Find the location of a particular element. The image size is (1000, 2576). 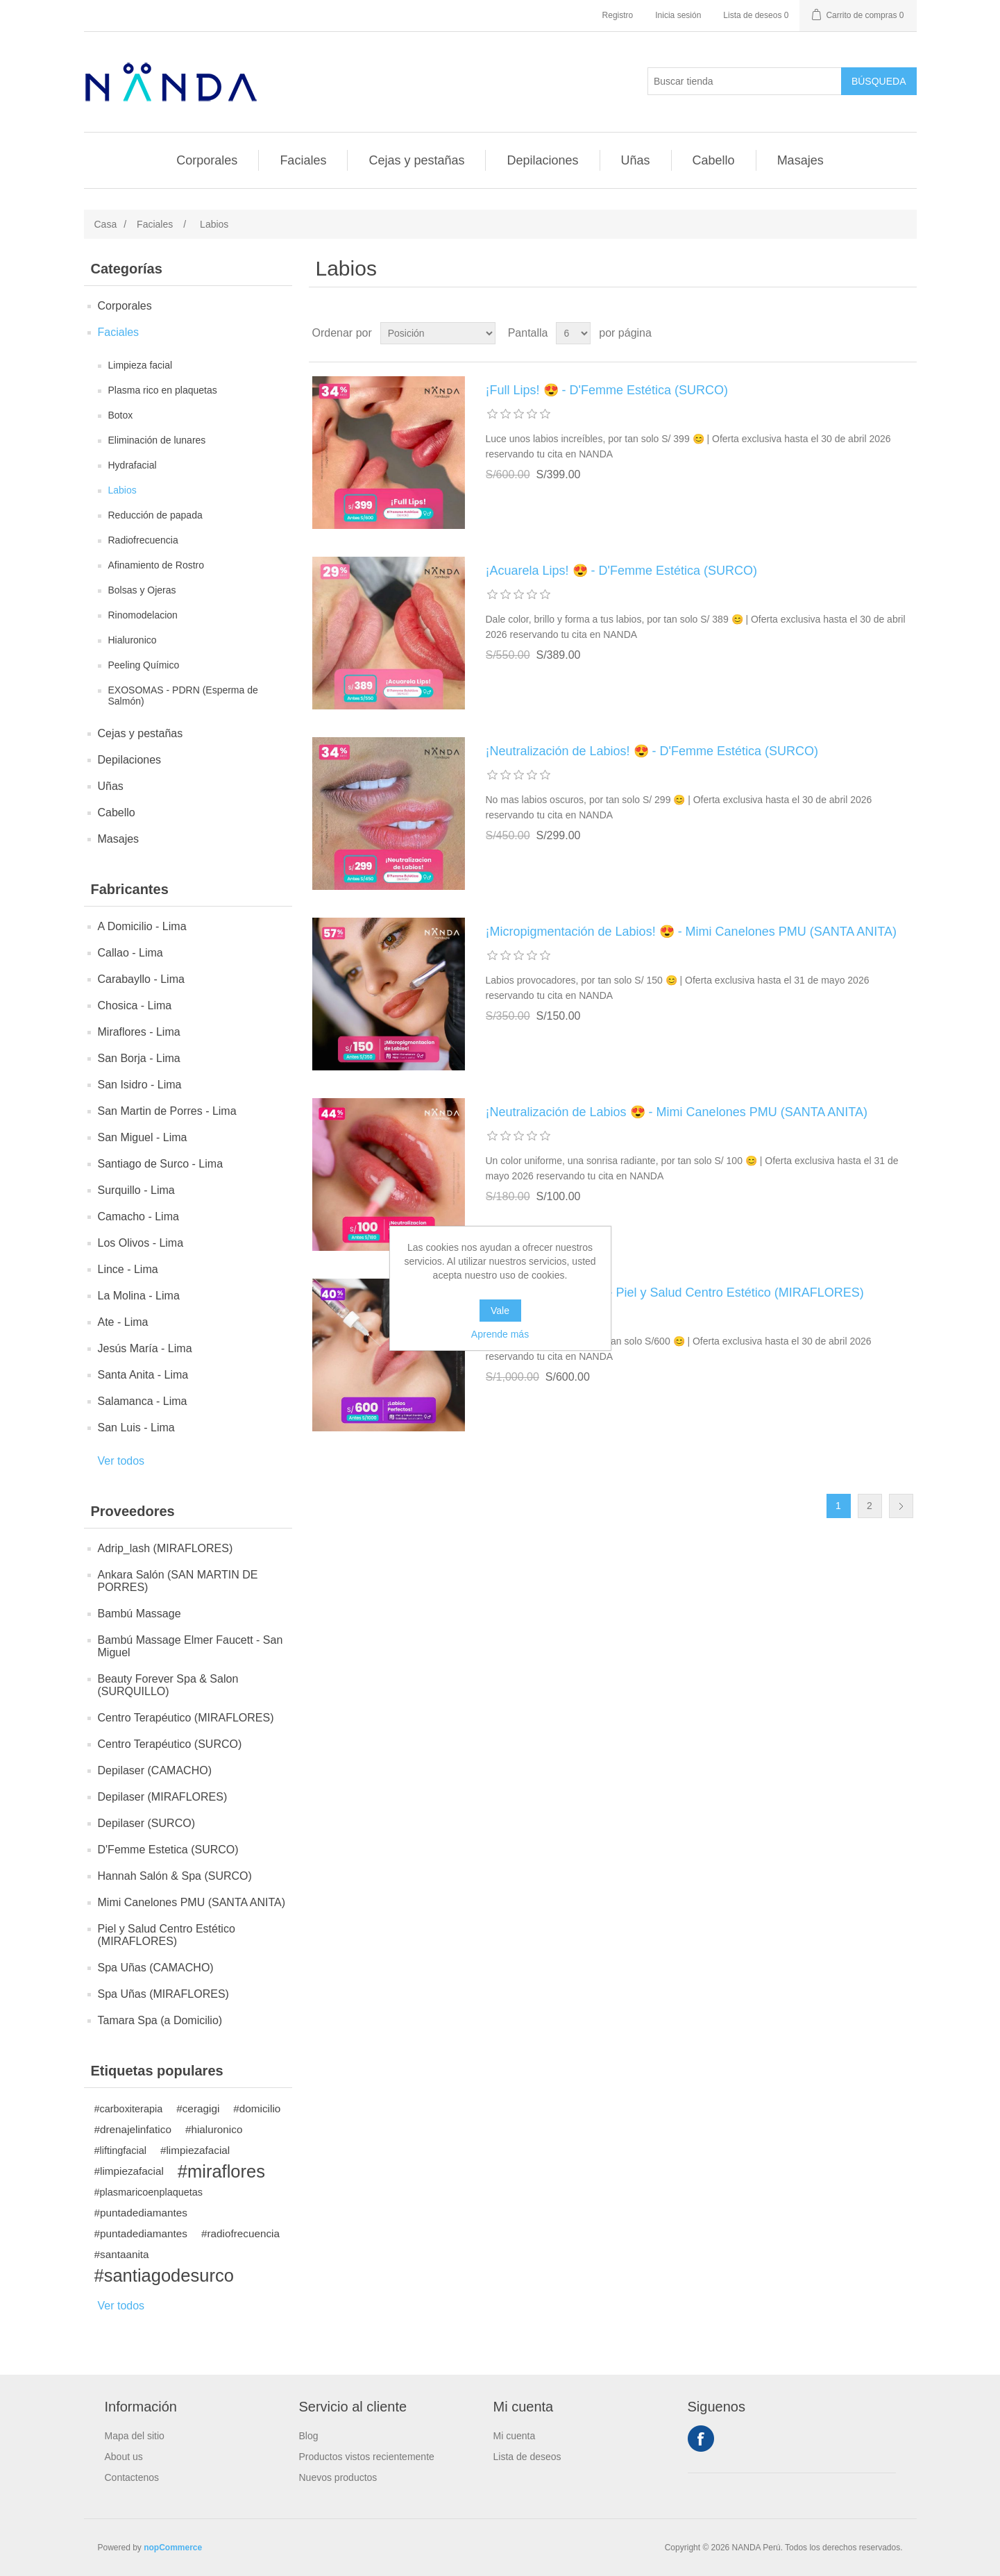

#hialuronico is located at coordinates (214, 2129).